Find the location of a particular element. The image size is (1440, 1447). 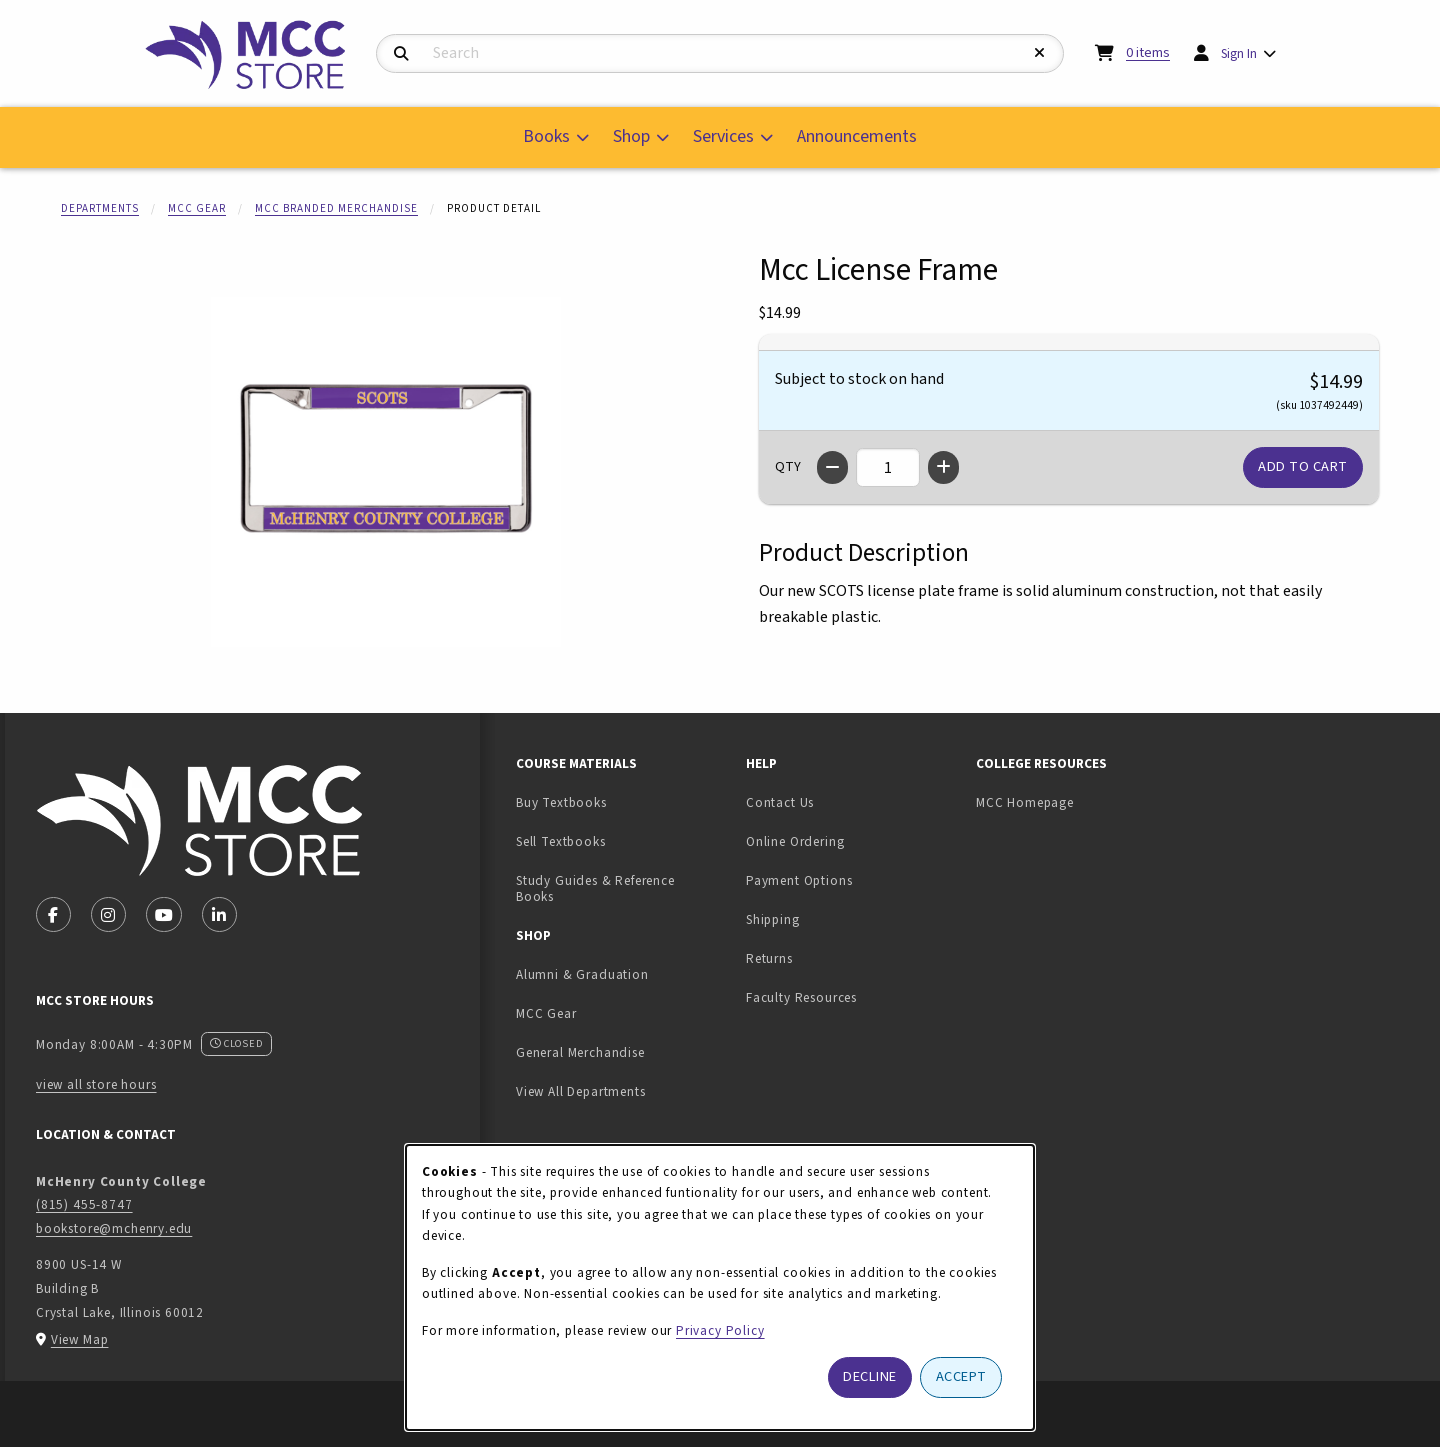

Contact Us is located at coordinates (780, 802).